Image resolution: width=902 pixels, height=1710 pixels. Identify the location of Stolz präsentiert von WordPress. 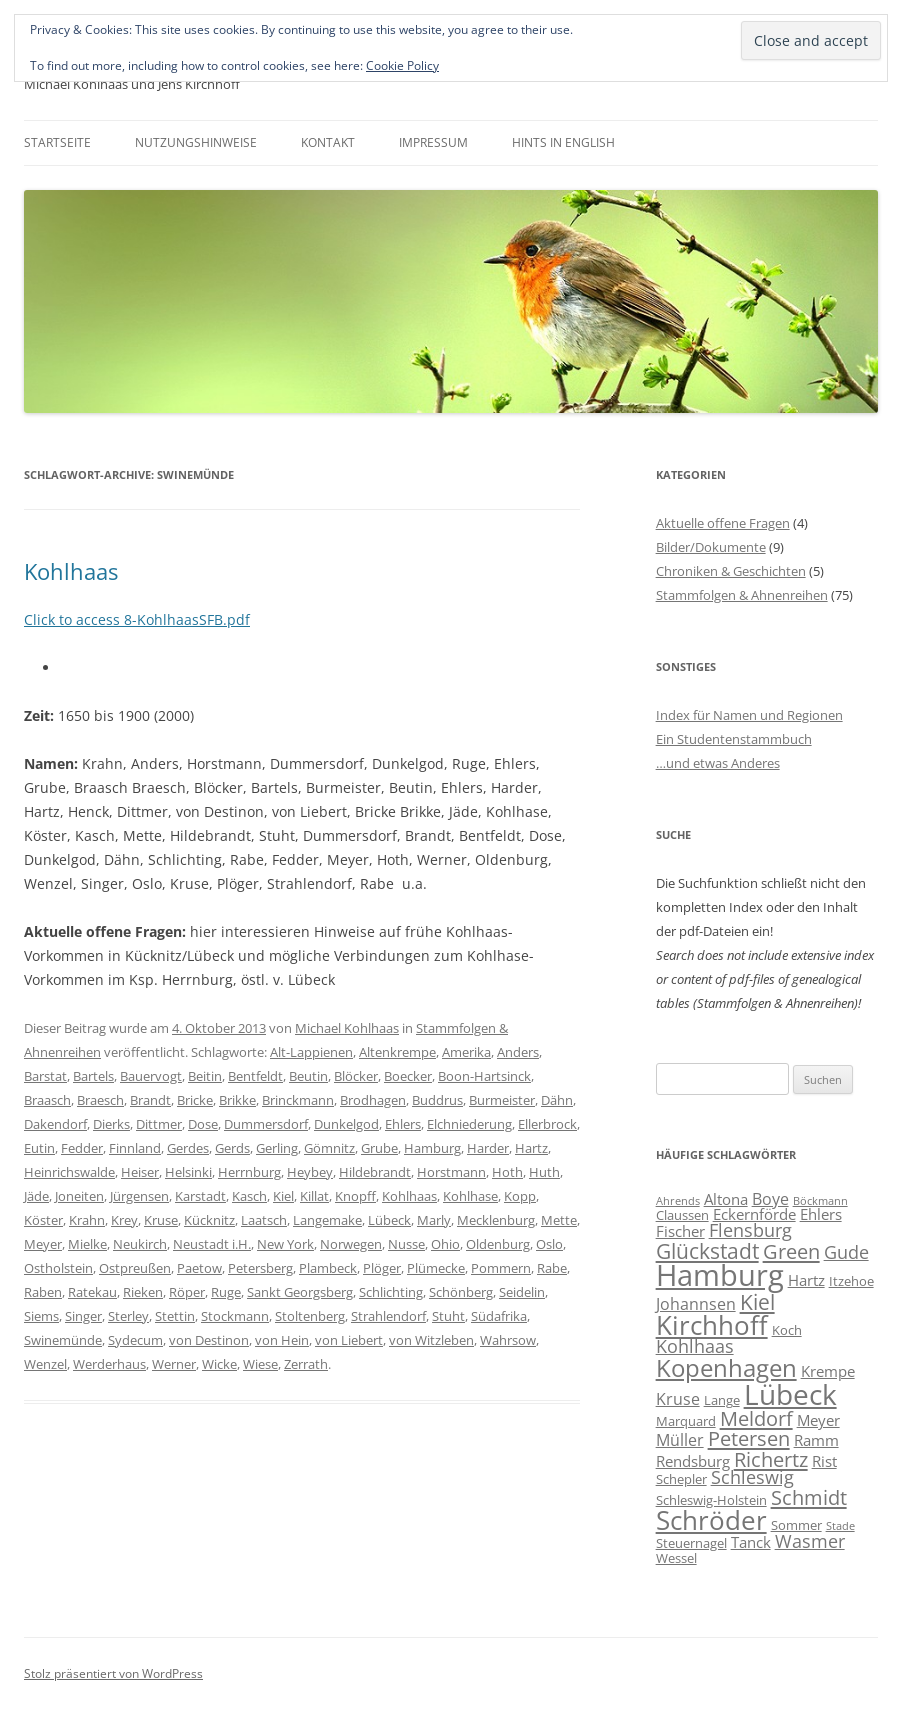
(113, 1673).